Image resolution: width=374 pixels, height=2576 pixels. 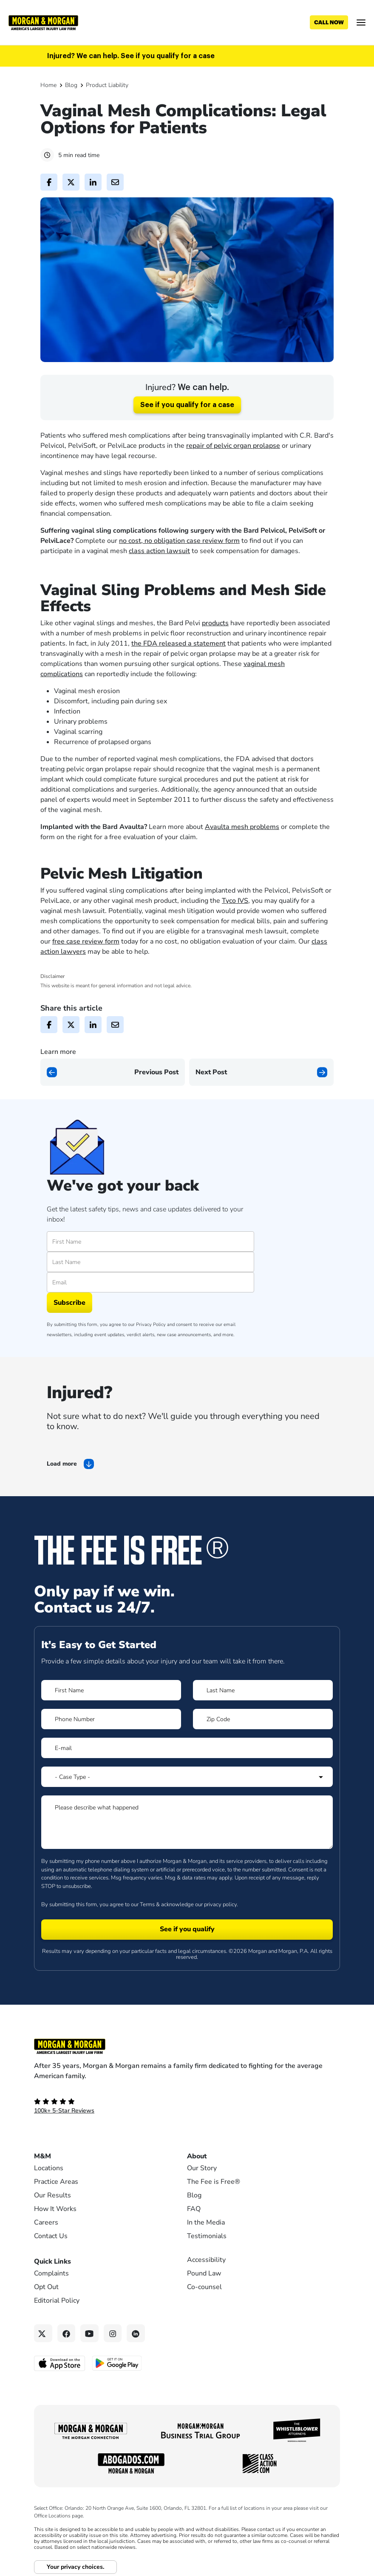 I want to click on FAQ, so click(x=194, y=2208).